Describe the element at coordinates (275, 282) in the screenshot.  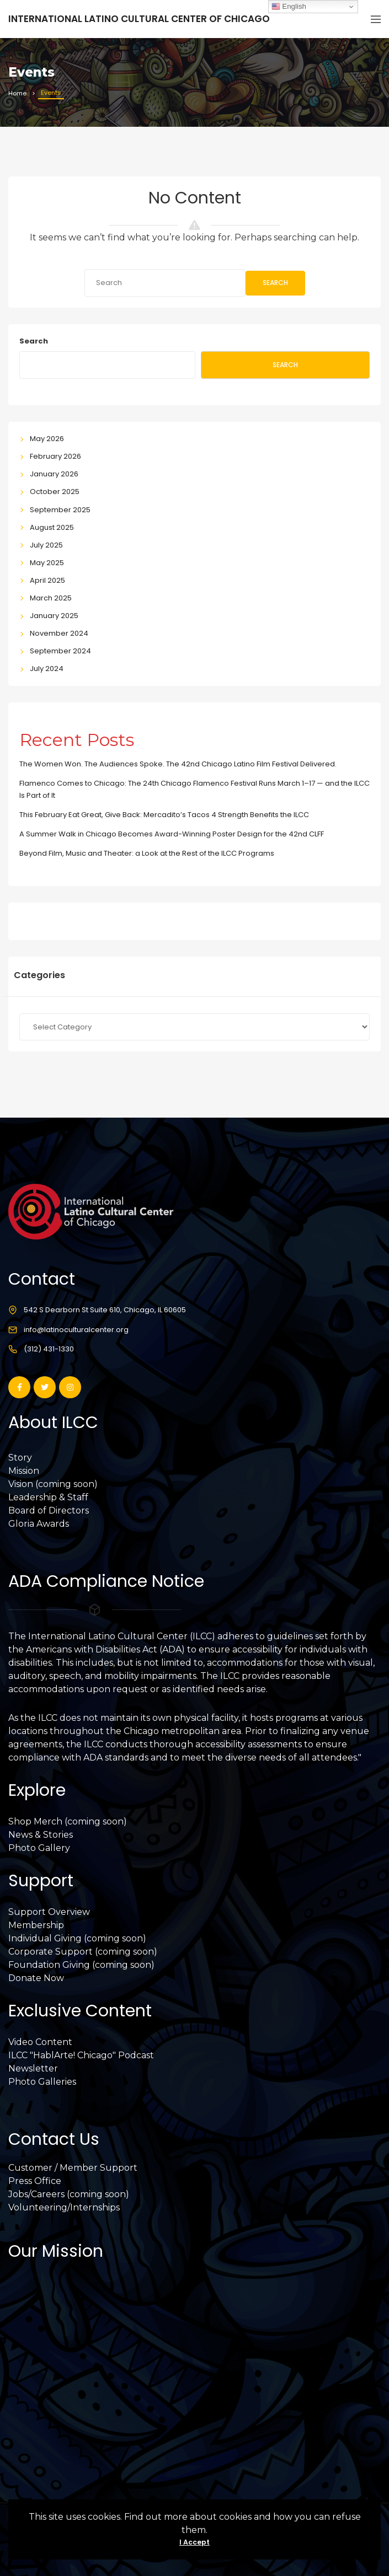
I see `Search` at that location.